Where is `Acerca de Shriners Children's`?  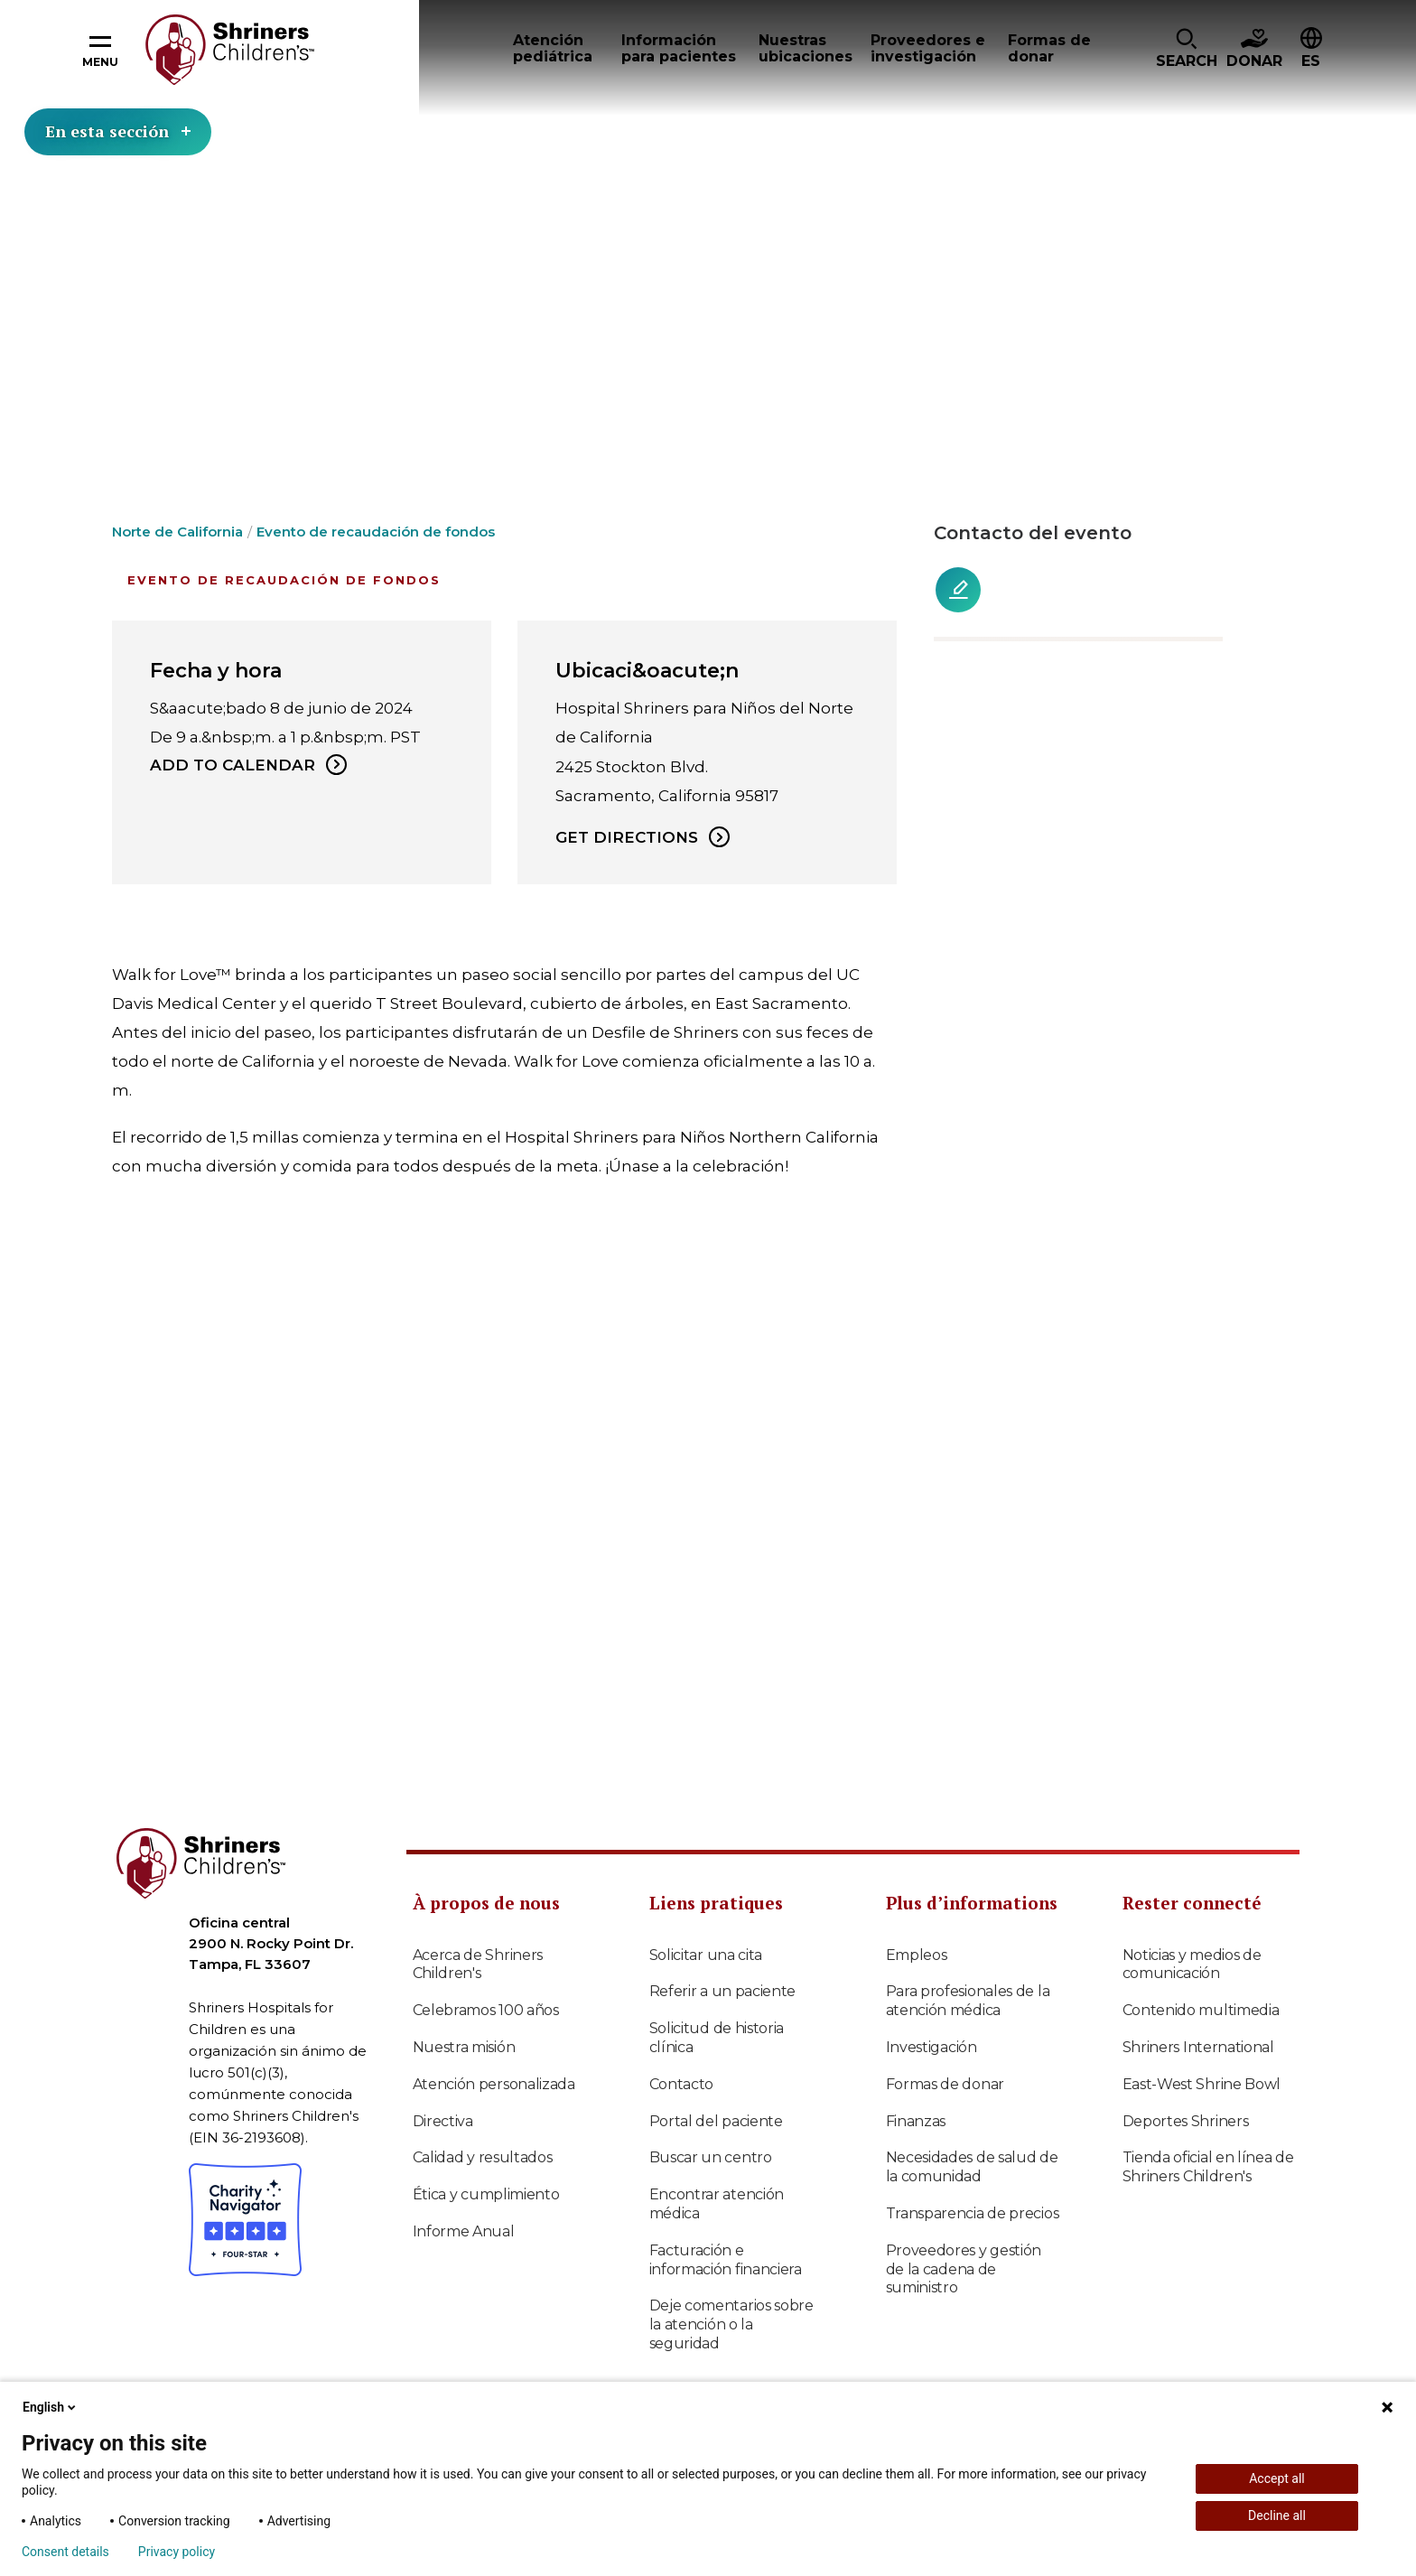 Acerca de Shriners Children's is located at coordinates (478, 1964).